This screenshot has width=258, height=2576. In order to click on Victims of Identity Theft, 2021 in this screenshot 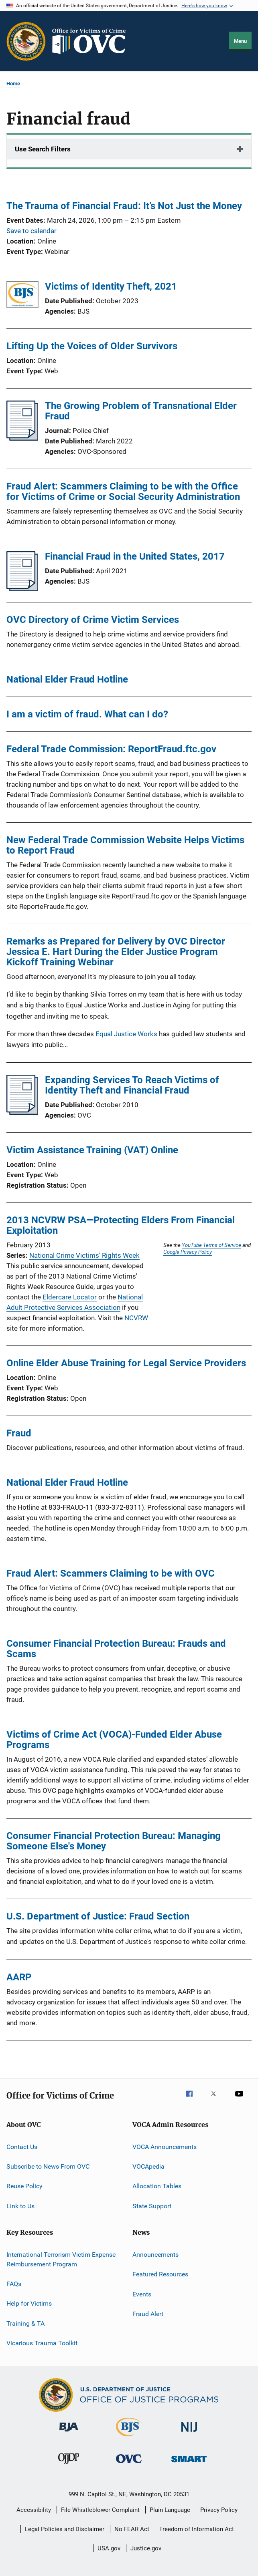, I will do `click(111, 286)`.